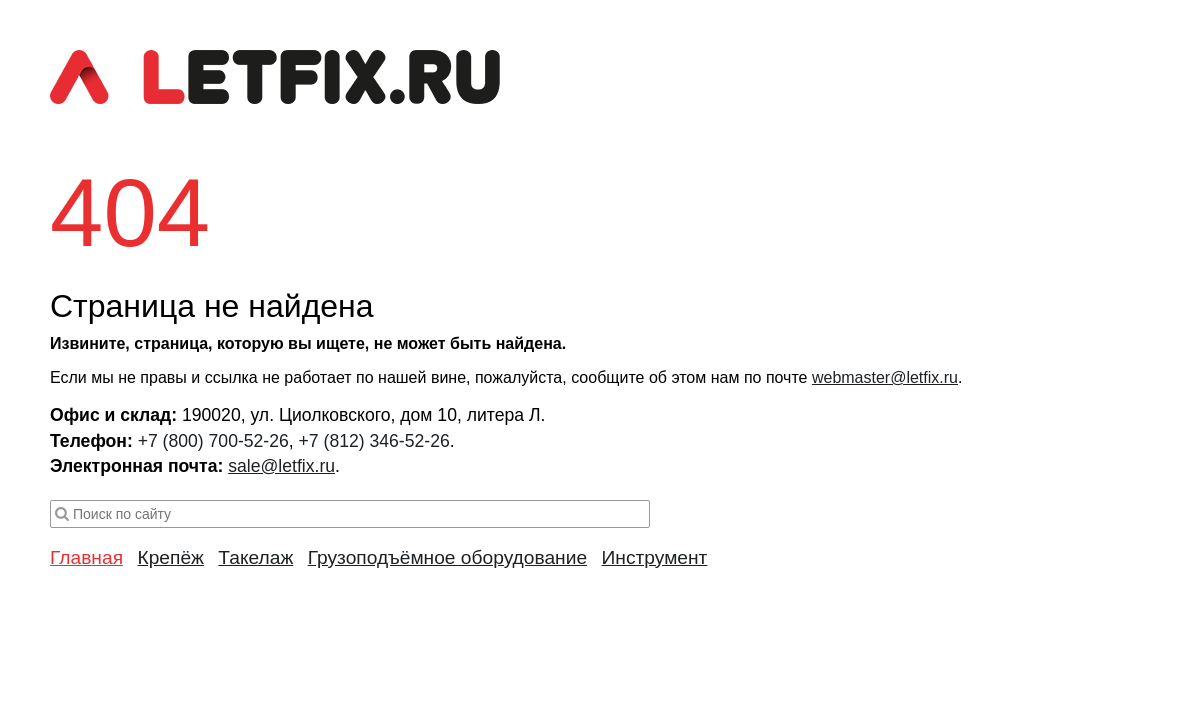 This screenshot has width=1200, height=720. Describe the element at coordinates (655, 557) in the screenshot. I see `Инструмент` at that location.